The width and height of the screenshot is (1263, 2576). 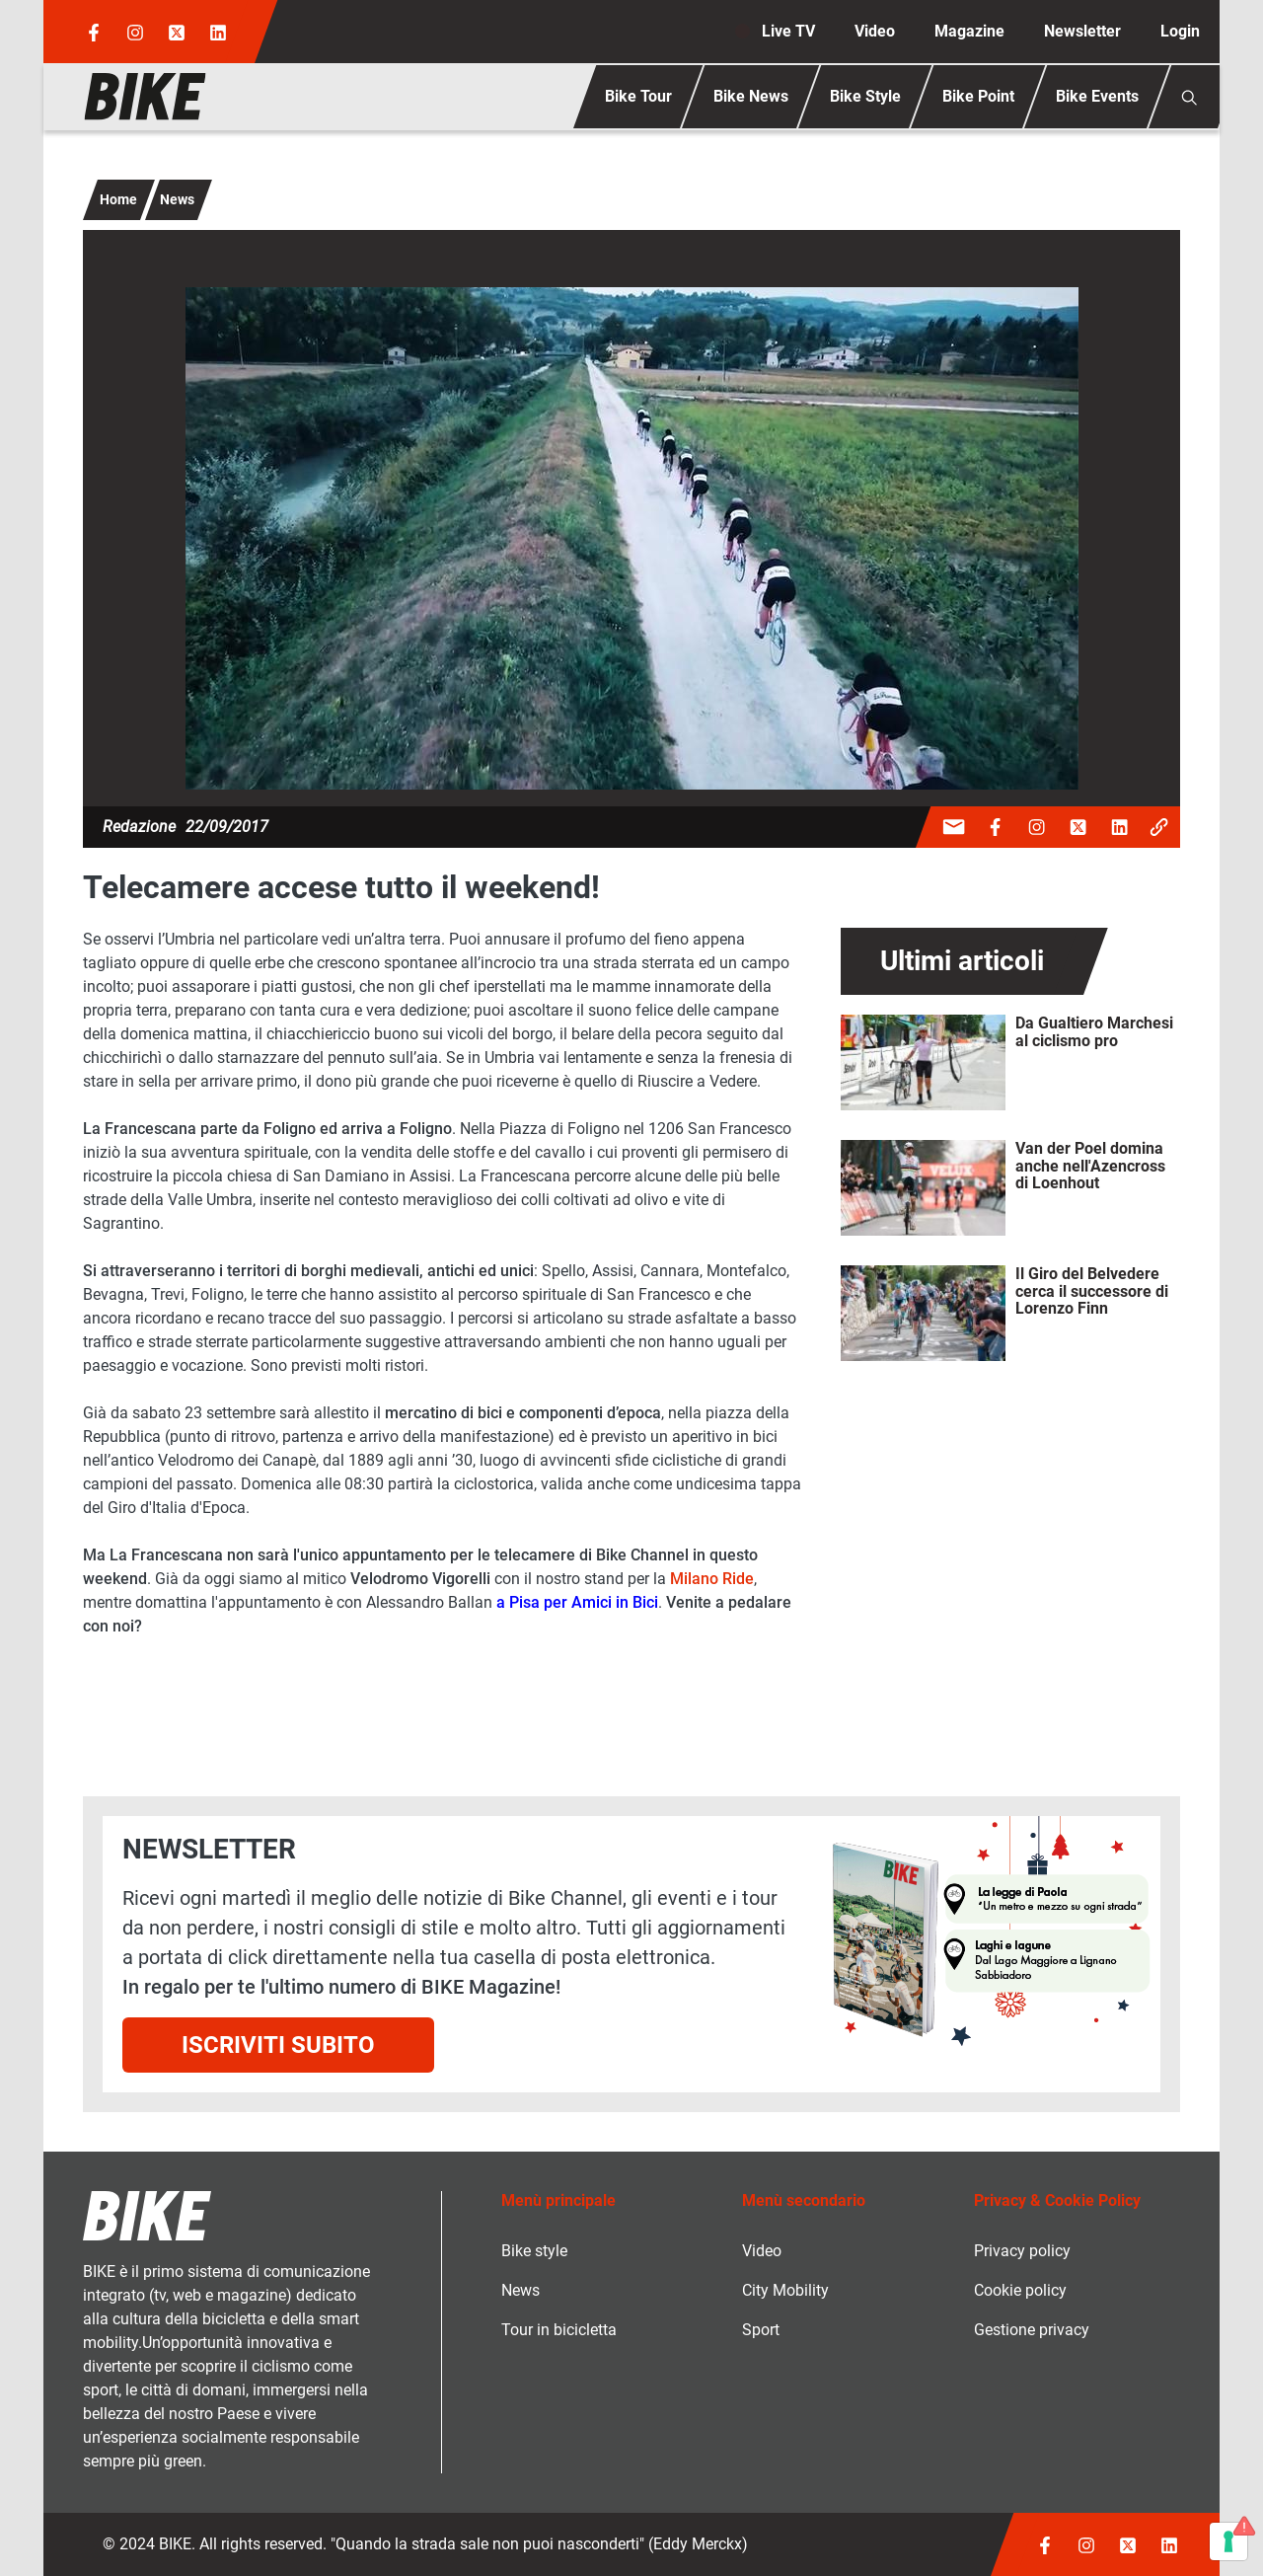 I want to click on Tour in bicicletta, so click(x=559, y=2329).